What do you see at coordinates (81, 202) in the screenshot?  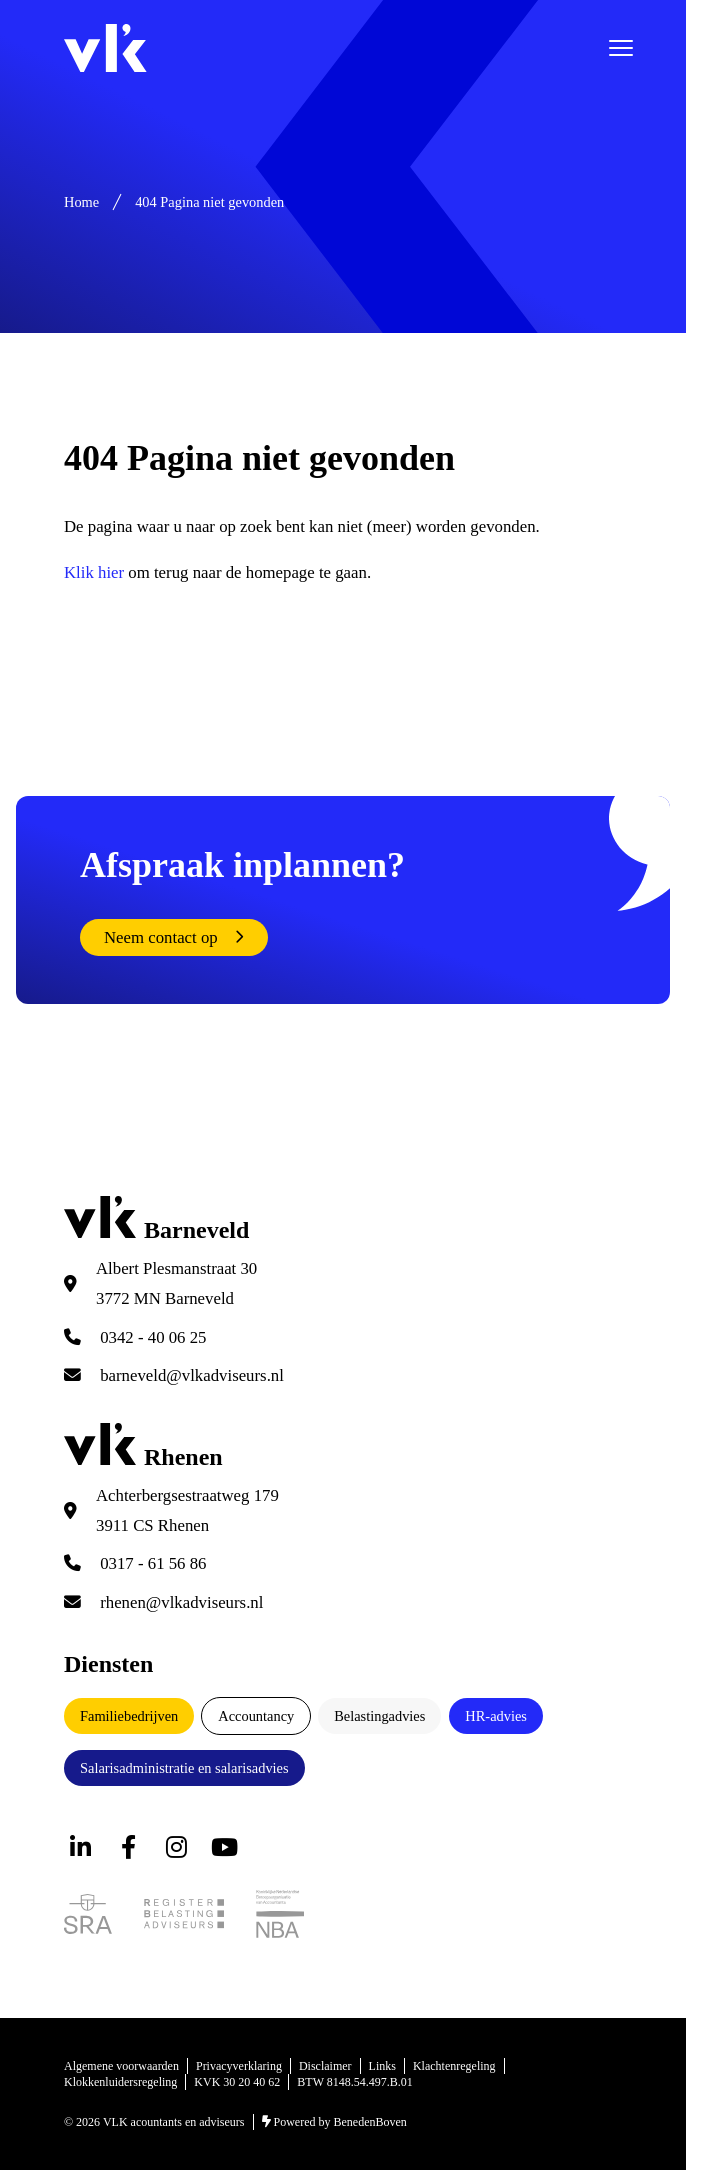 I see `Home` at bounding box center [81, 202].